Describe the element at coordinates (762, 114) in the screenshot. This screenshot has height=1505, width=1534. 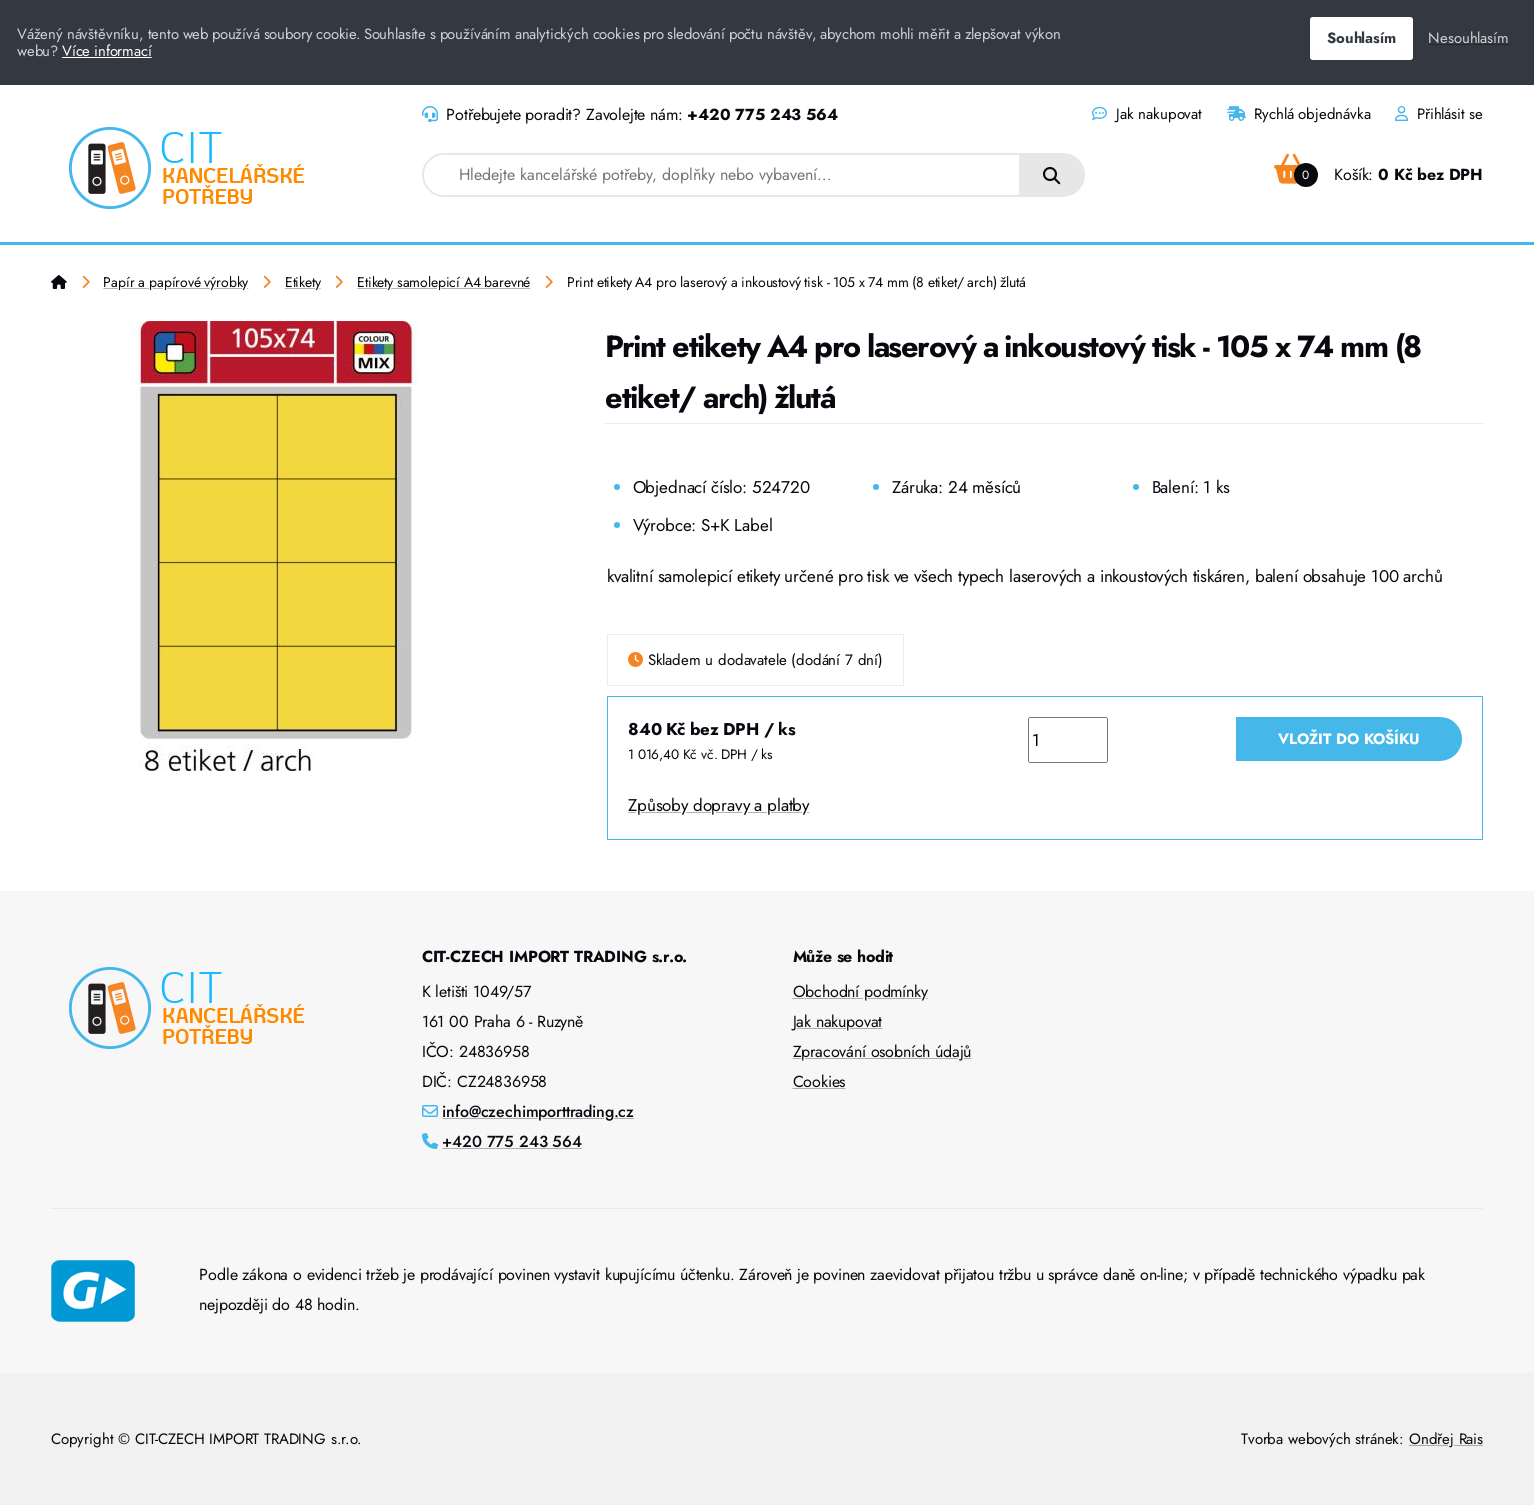
I see `+420 775 243 564` at that location.